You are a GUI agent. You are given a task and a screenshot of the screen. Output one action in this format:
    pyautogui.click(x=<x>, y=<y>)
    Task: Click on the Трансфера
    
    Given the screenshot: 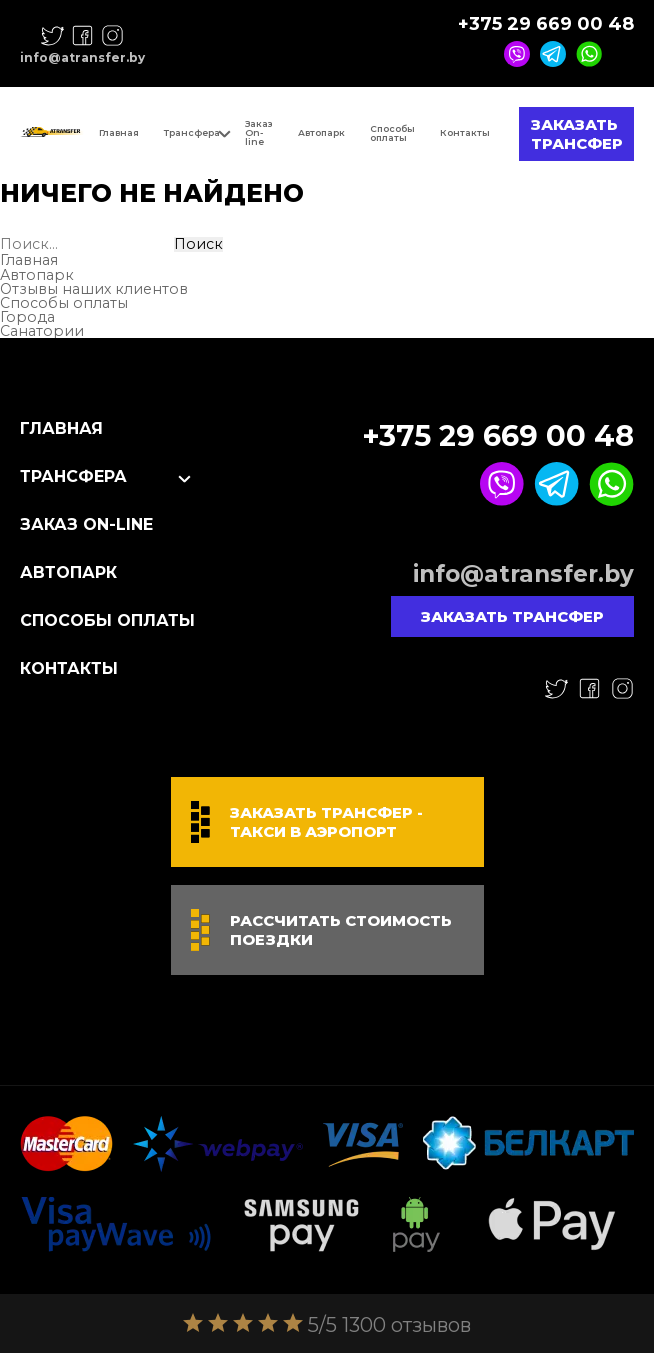 What is the action you would take?
    pyautogui.click(x=192, y=132)
    